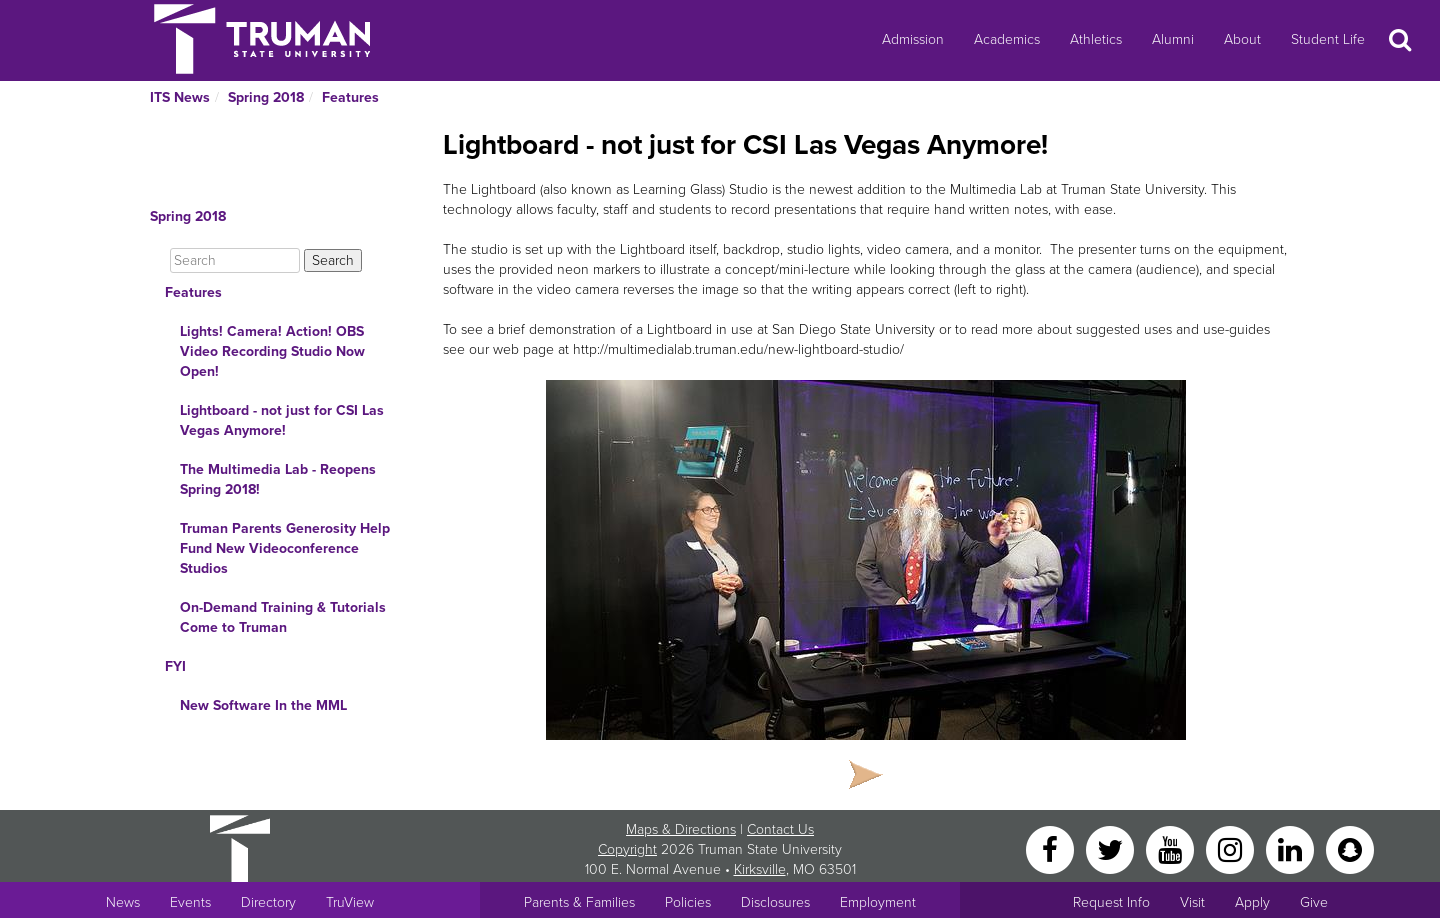 This screenshot has width=1440, height=918. What do you see at coordinates (278, 479) in the screenshot?
I see `The Multimedia Lab - Reopens Spring 2018!` at bounding box center [278, 479].